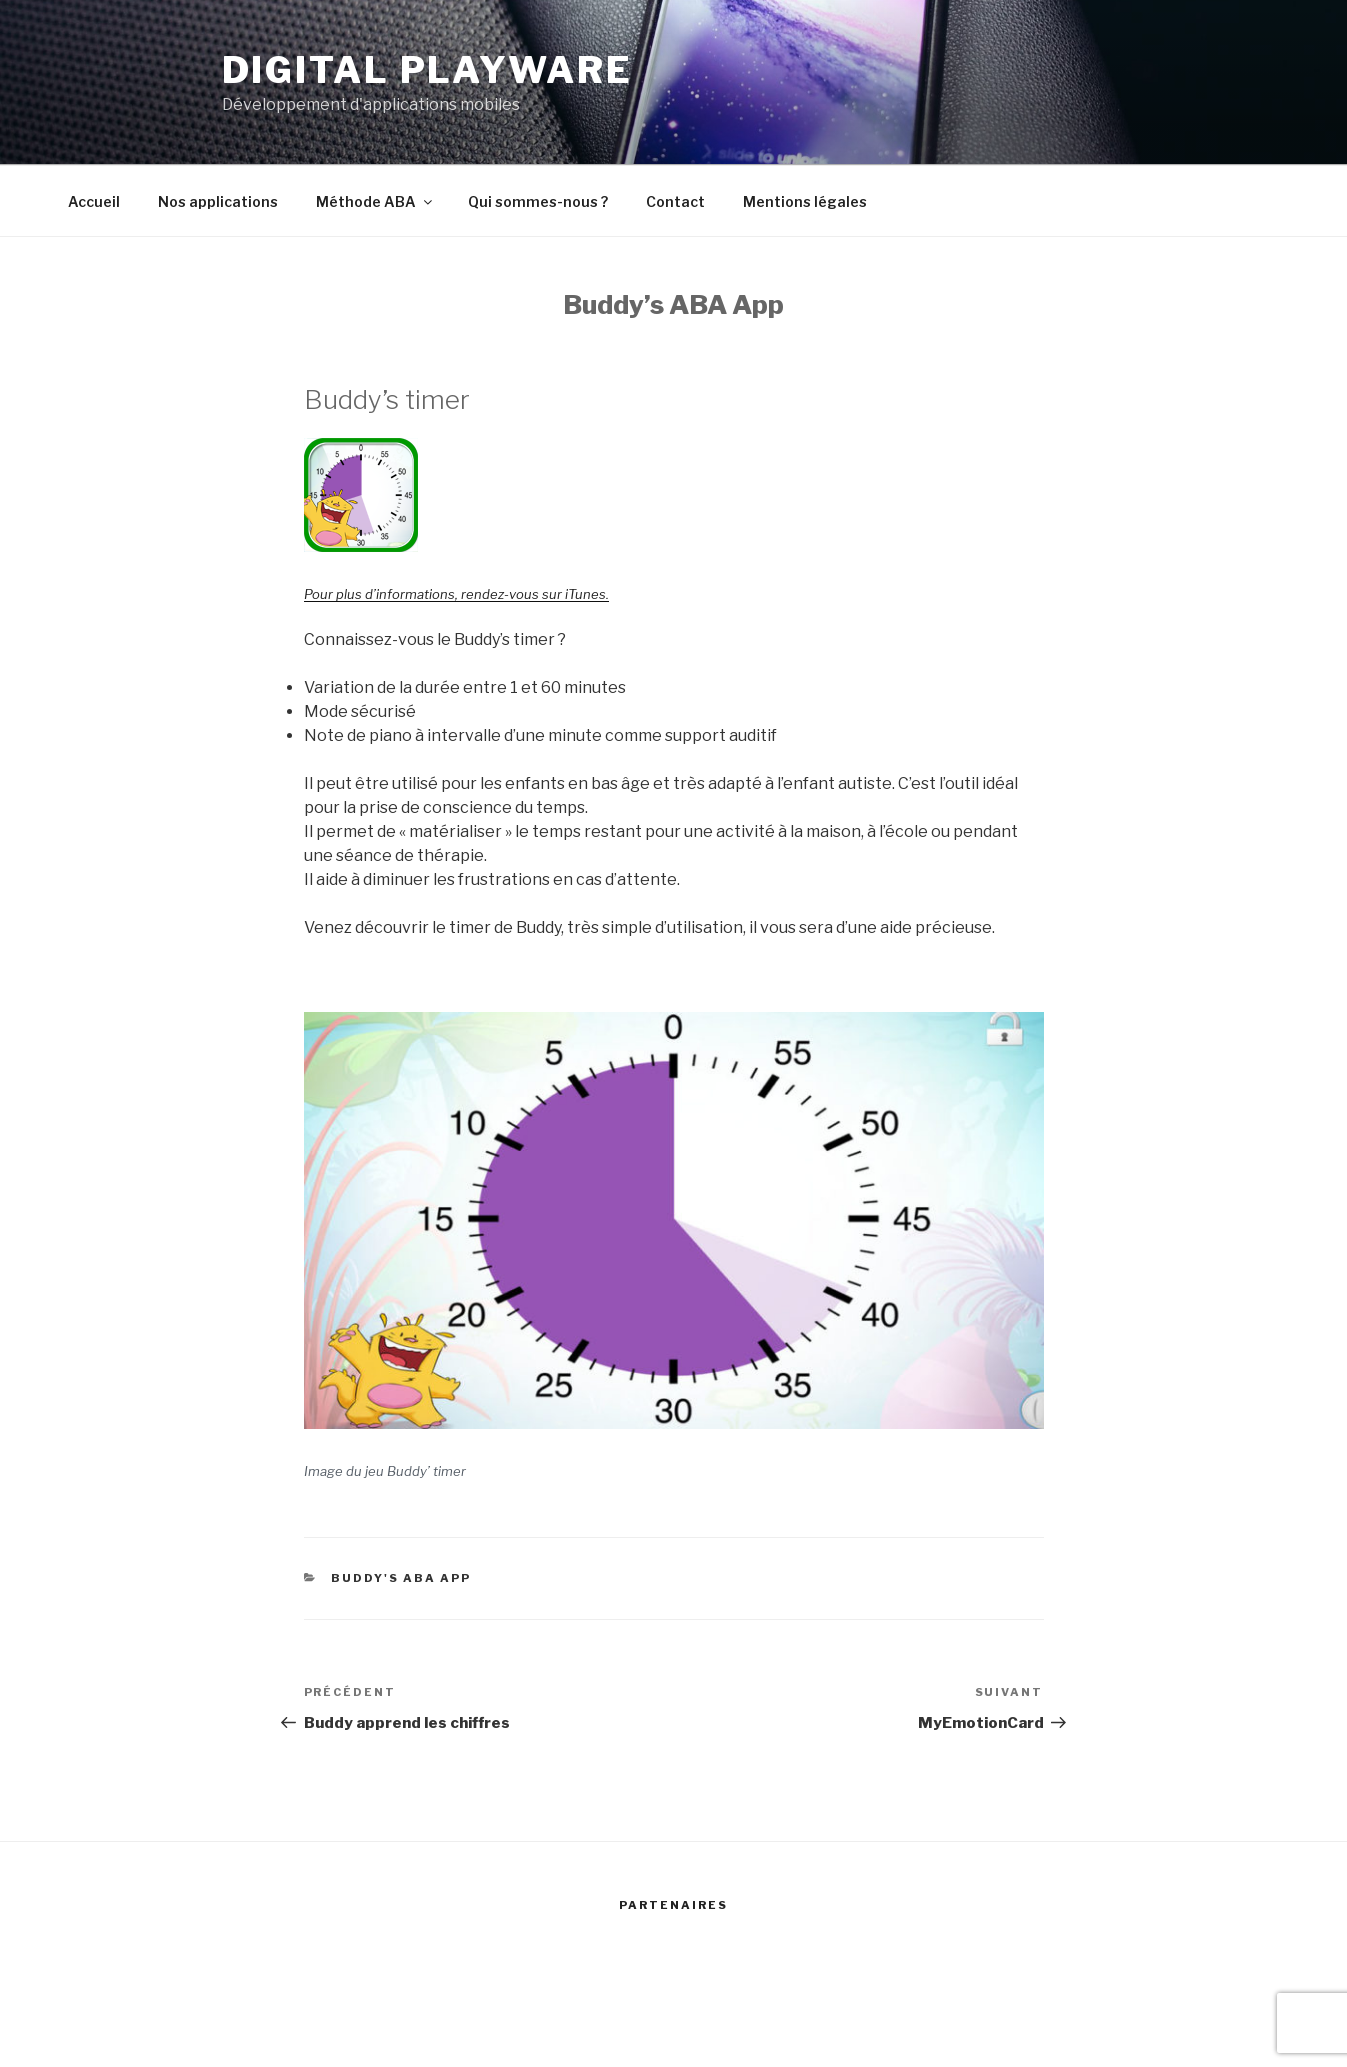 This screenshot has width=1347, height=2067. I want to click on Nos applications, so click(218, 201).